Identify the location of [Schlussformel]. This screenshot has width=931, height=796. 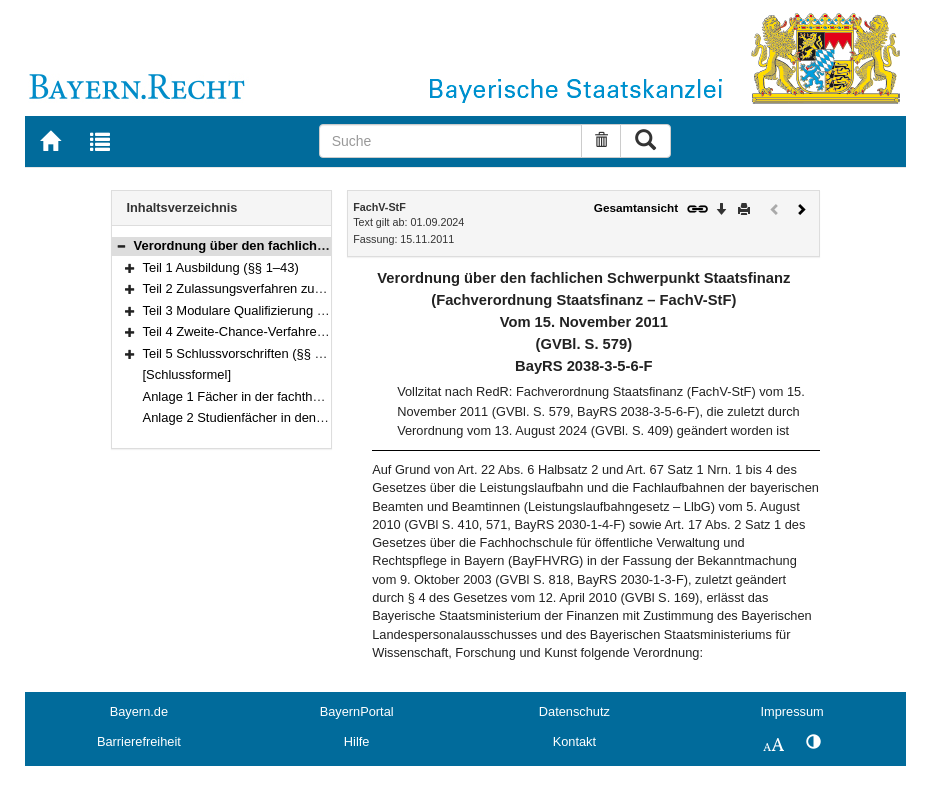
(187, 374).